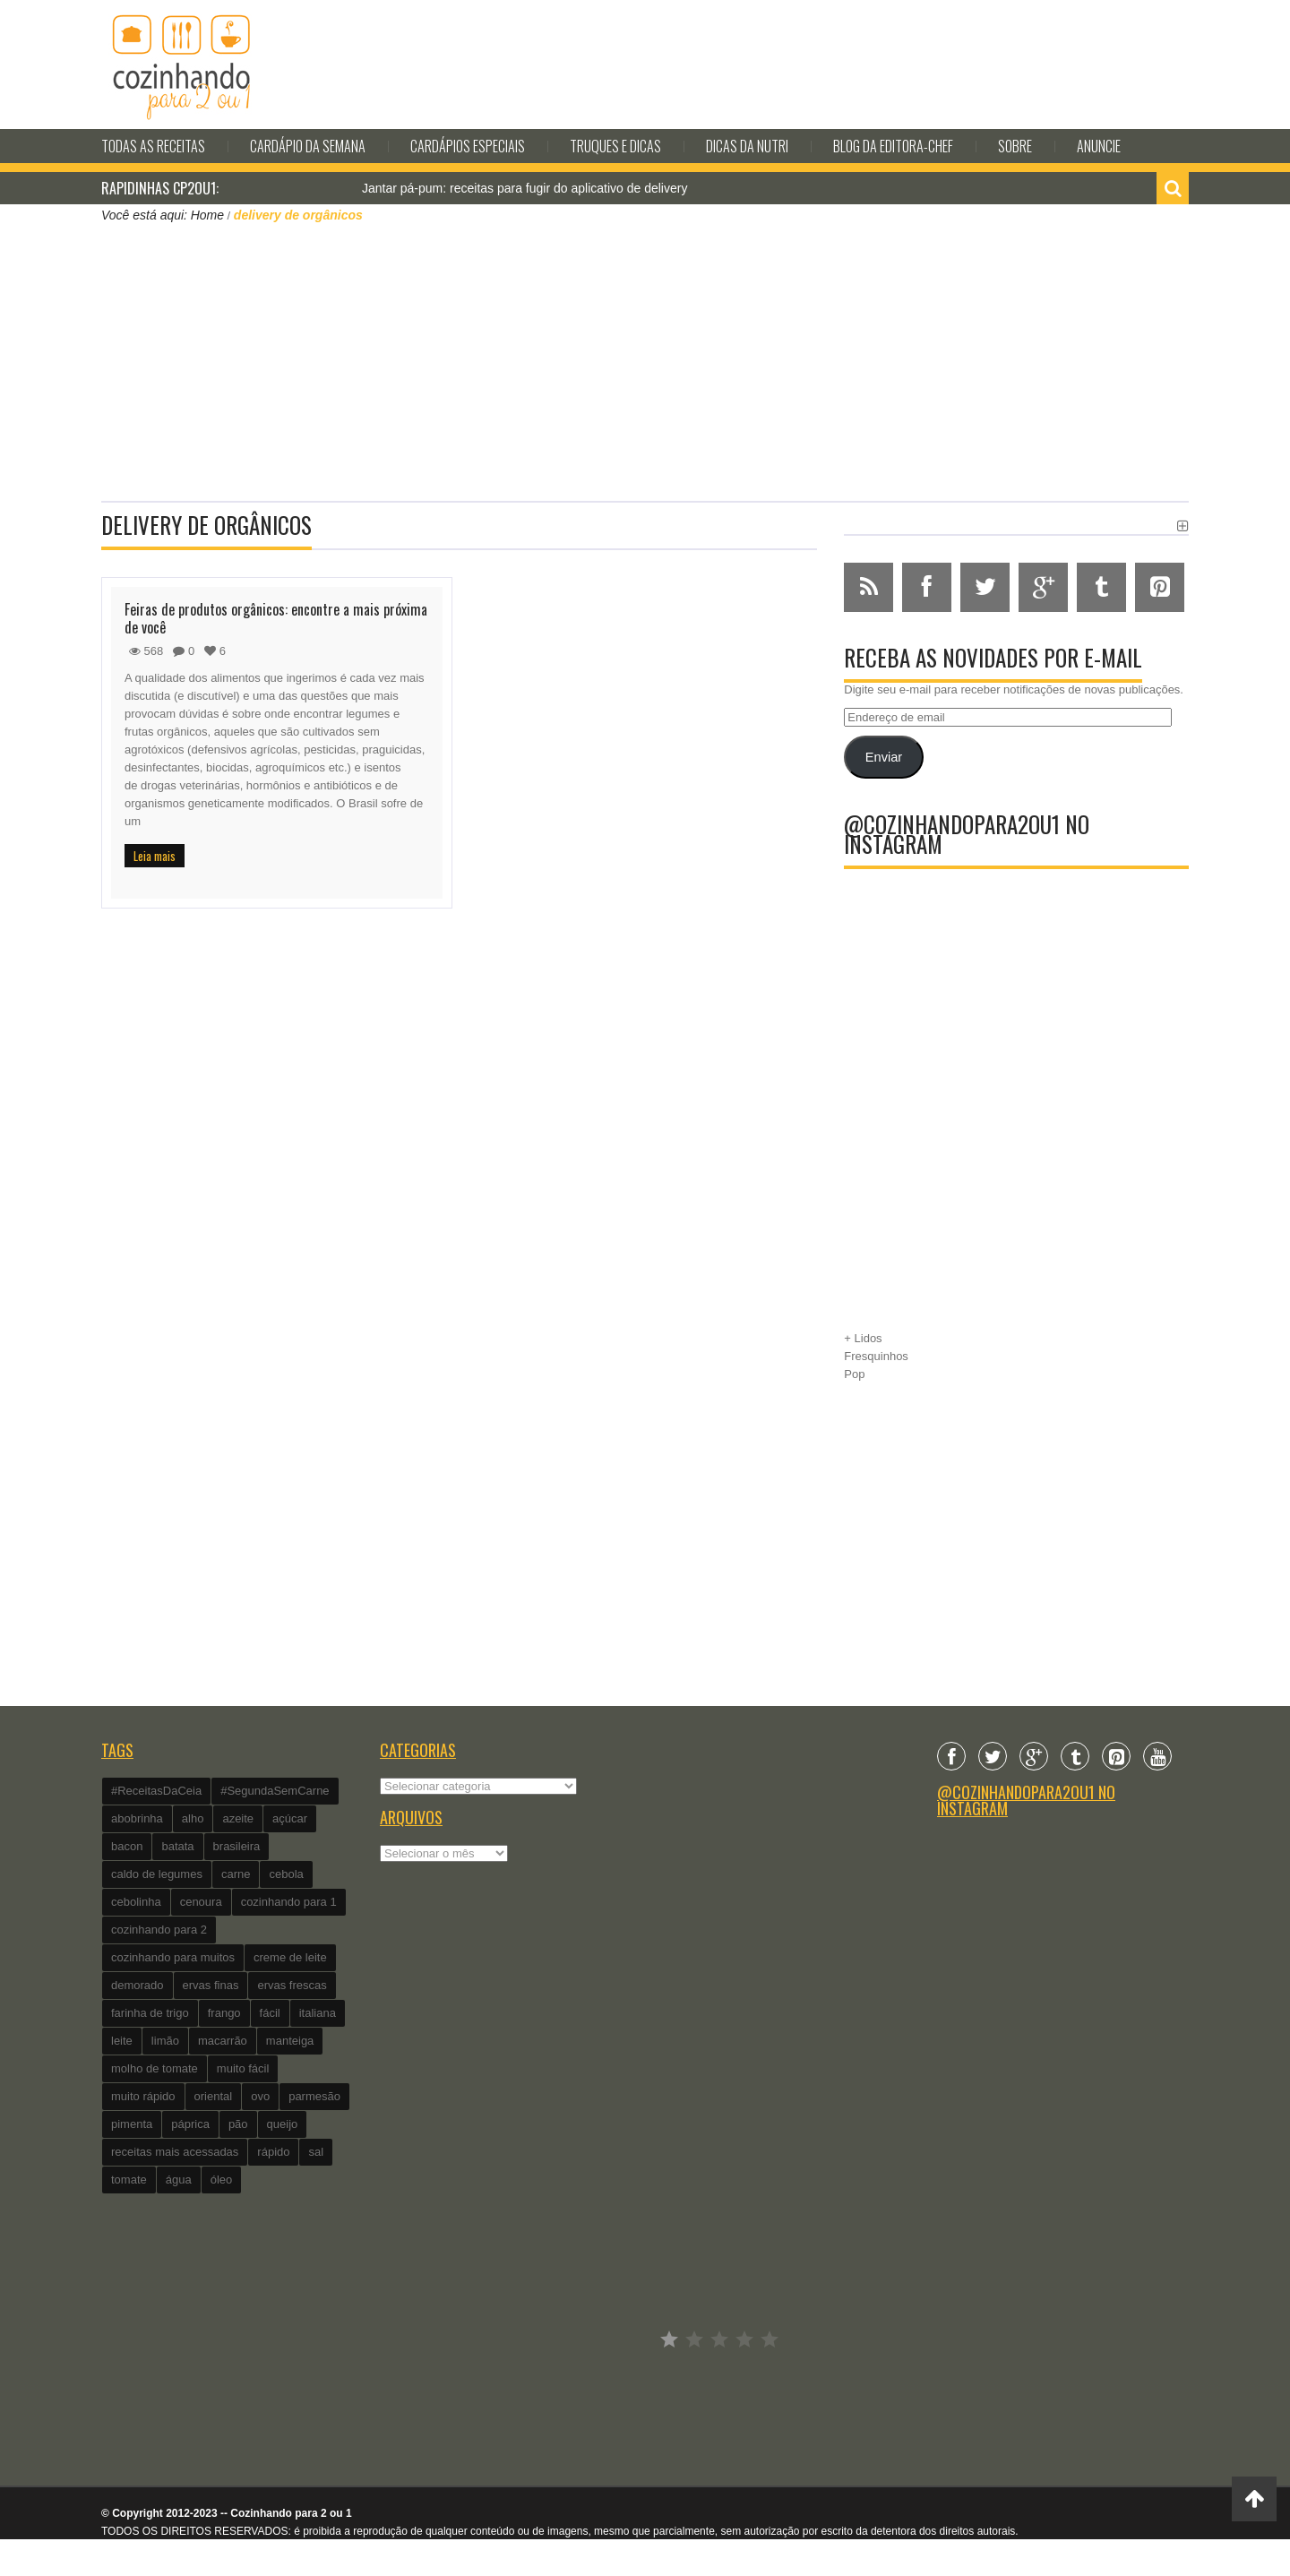 The width and height of the screenshot is (1290, 2576). Describe the element at coordinates (238, 1818) in the screenshot. I see `azeite [azeite (488 itens)]` at that location.